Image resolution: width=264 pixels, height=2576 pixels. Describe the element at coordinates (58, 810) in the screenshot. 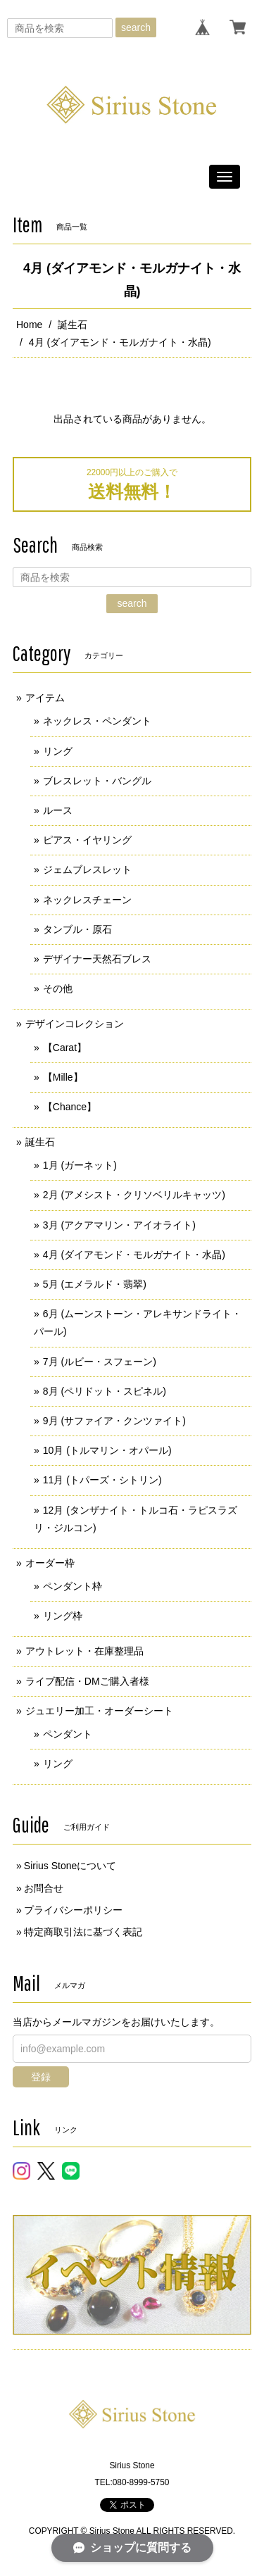

I see `ルース` at that location.